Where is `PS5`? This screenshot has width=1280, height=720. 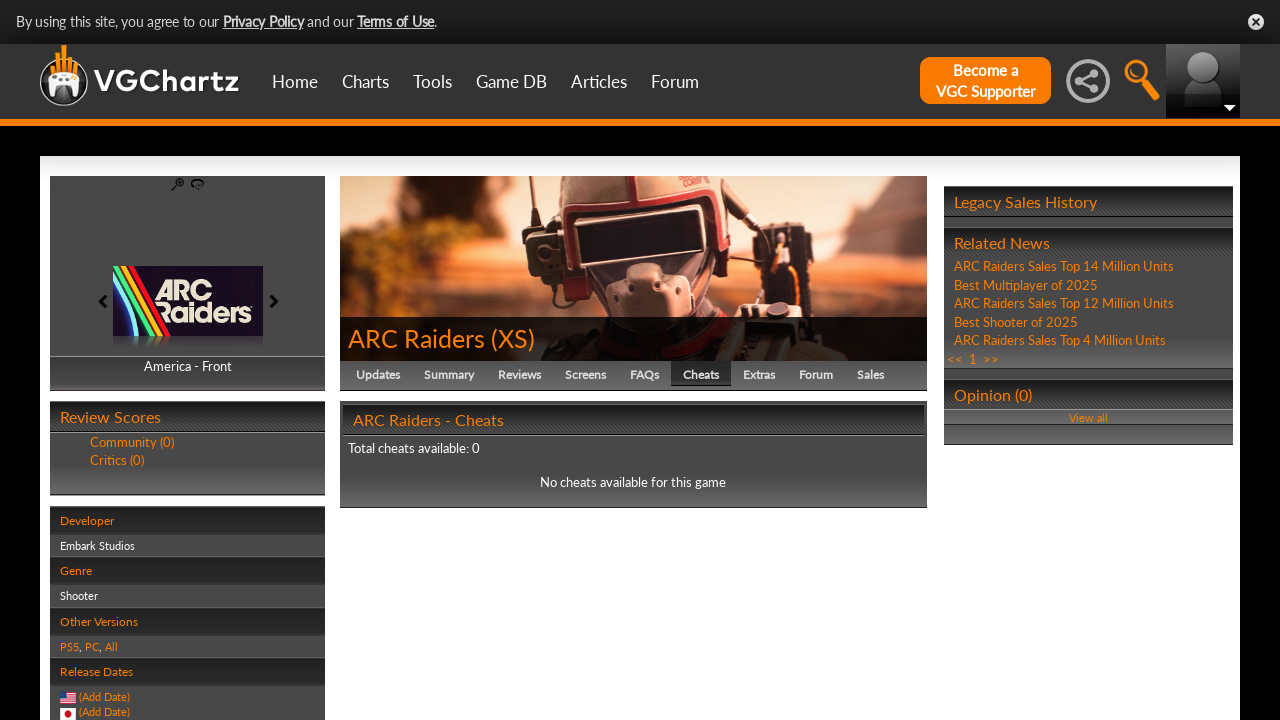
PS5 is located at coordinates (69, 646).